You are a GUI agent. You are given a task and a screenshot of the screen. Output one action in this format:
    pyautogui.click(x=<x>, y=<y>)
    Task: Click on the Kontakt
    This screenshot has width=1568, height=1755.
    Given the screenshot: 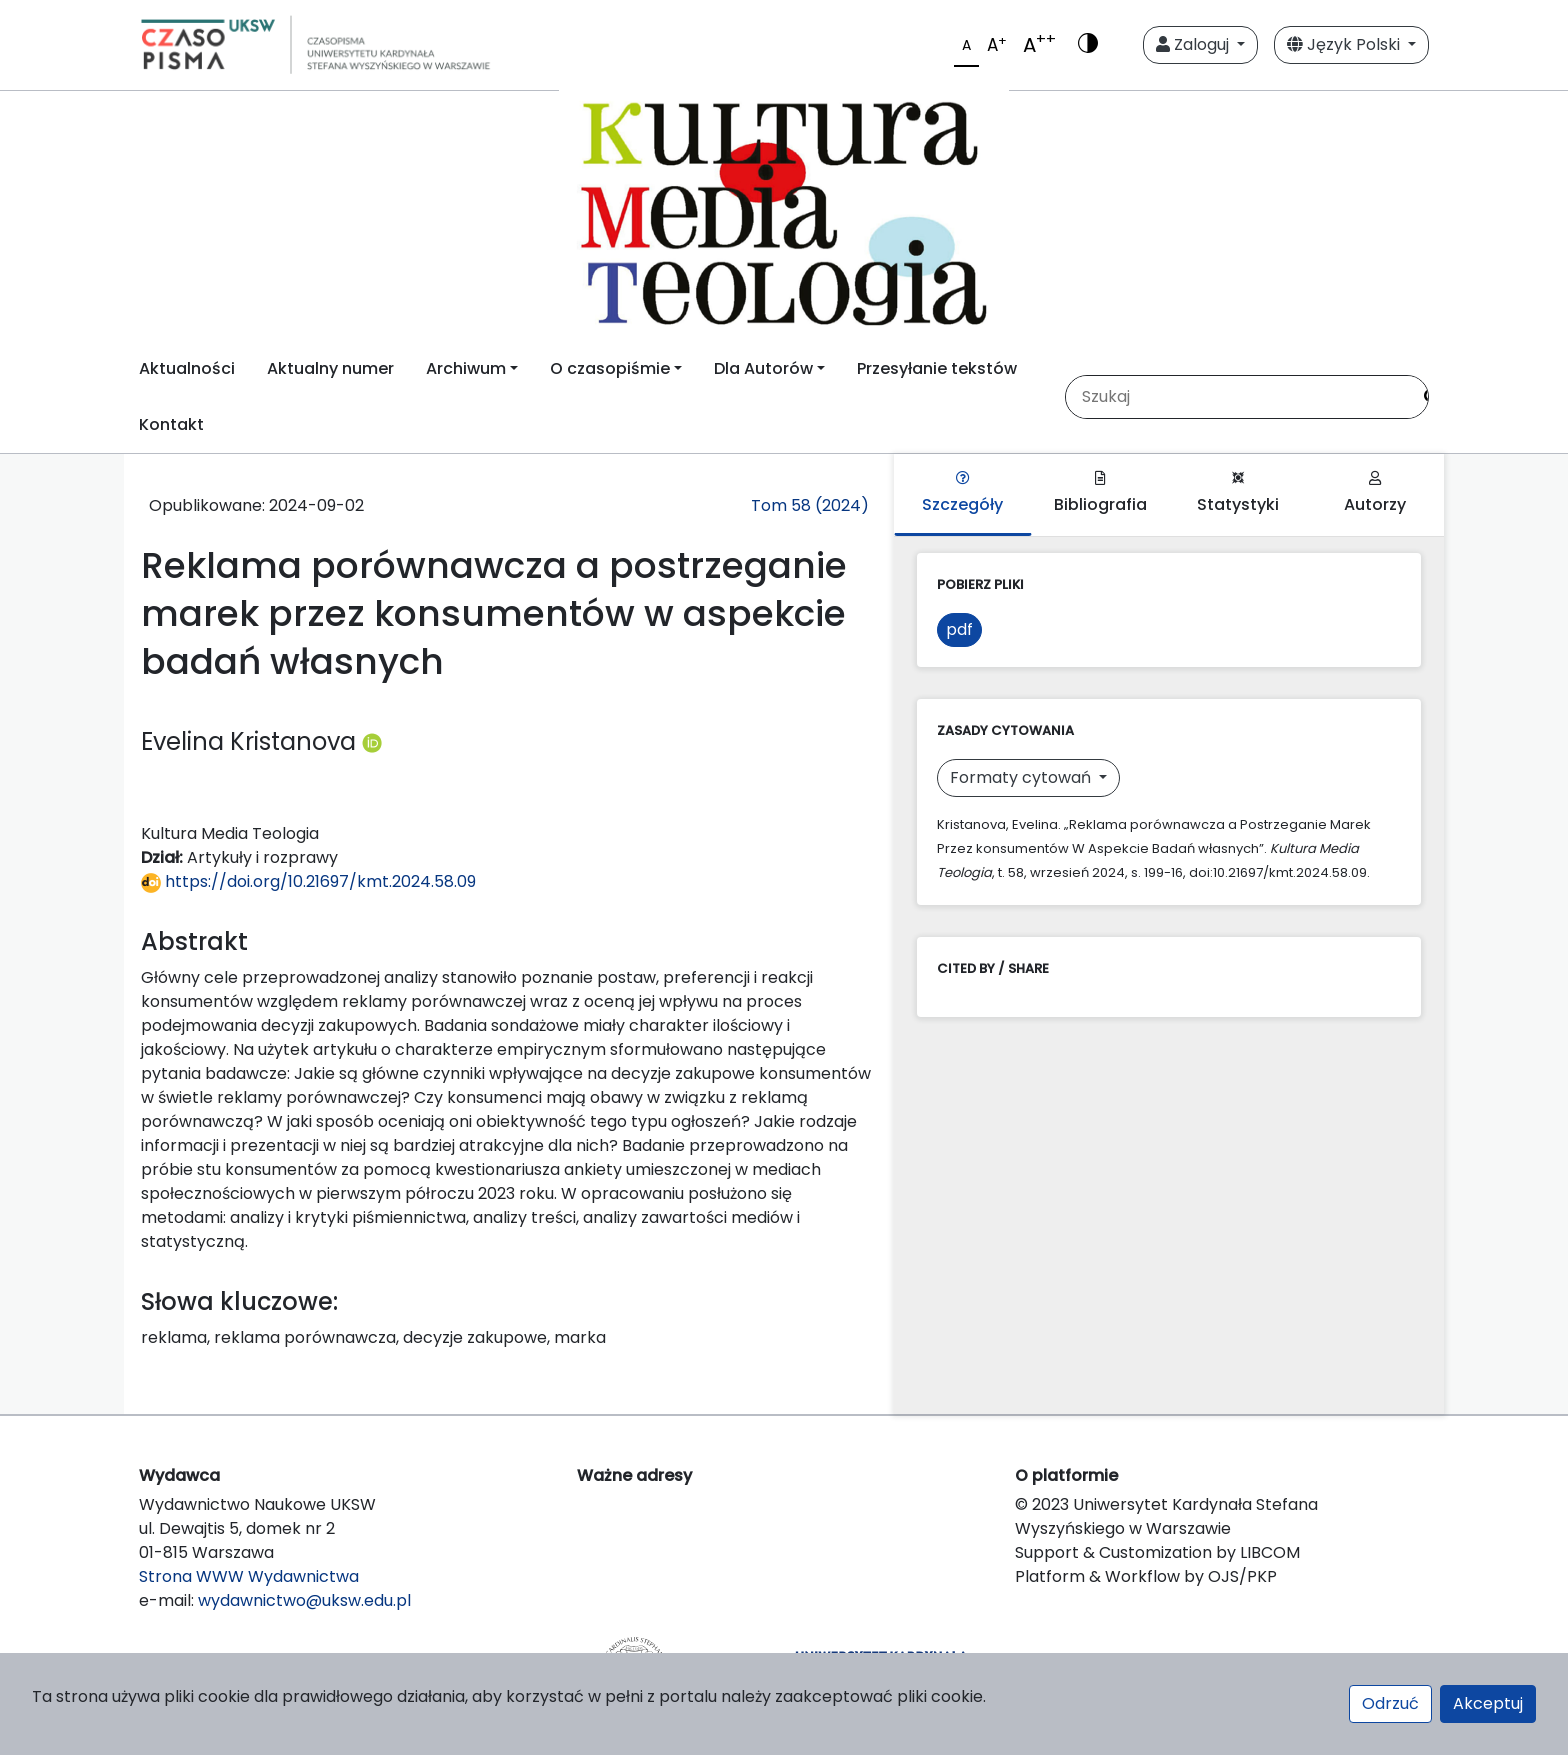 What is the action you would take?
    pyautogui.click(x=171, y=424)
    